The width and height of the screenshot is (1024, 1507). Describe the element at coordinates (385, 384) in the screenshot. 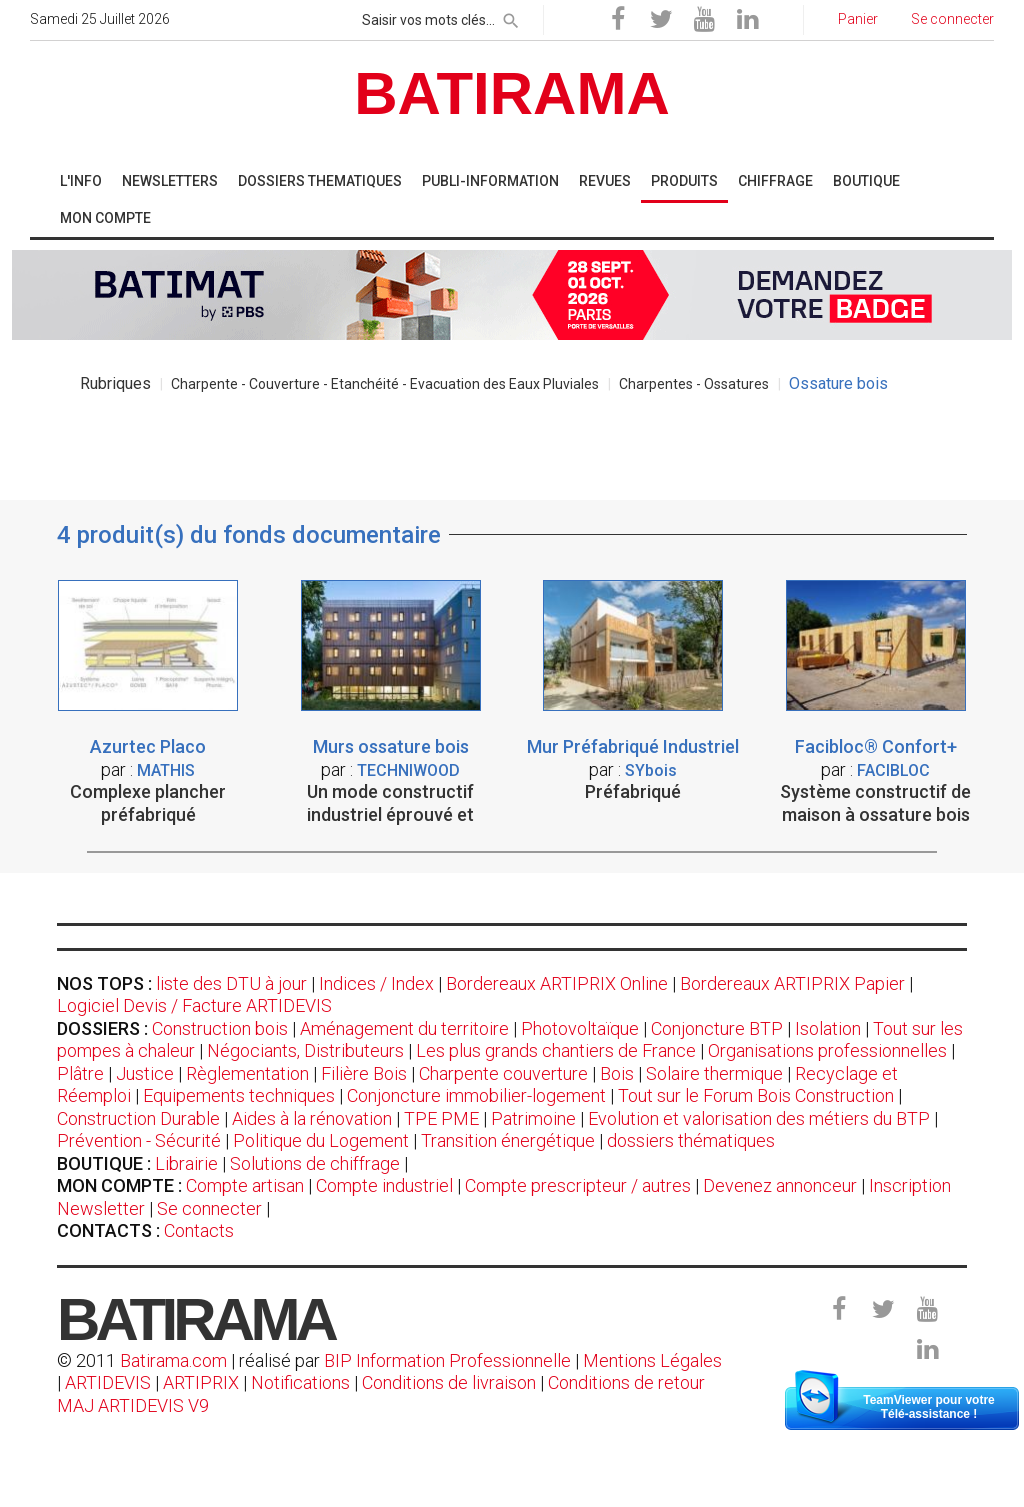

I see `Charpente - Couverture - Etanchéité - Evacuation des Eaux Pluviales` at that location.